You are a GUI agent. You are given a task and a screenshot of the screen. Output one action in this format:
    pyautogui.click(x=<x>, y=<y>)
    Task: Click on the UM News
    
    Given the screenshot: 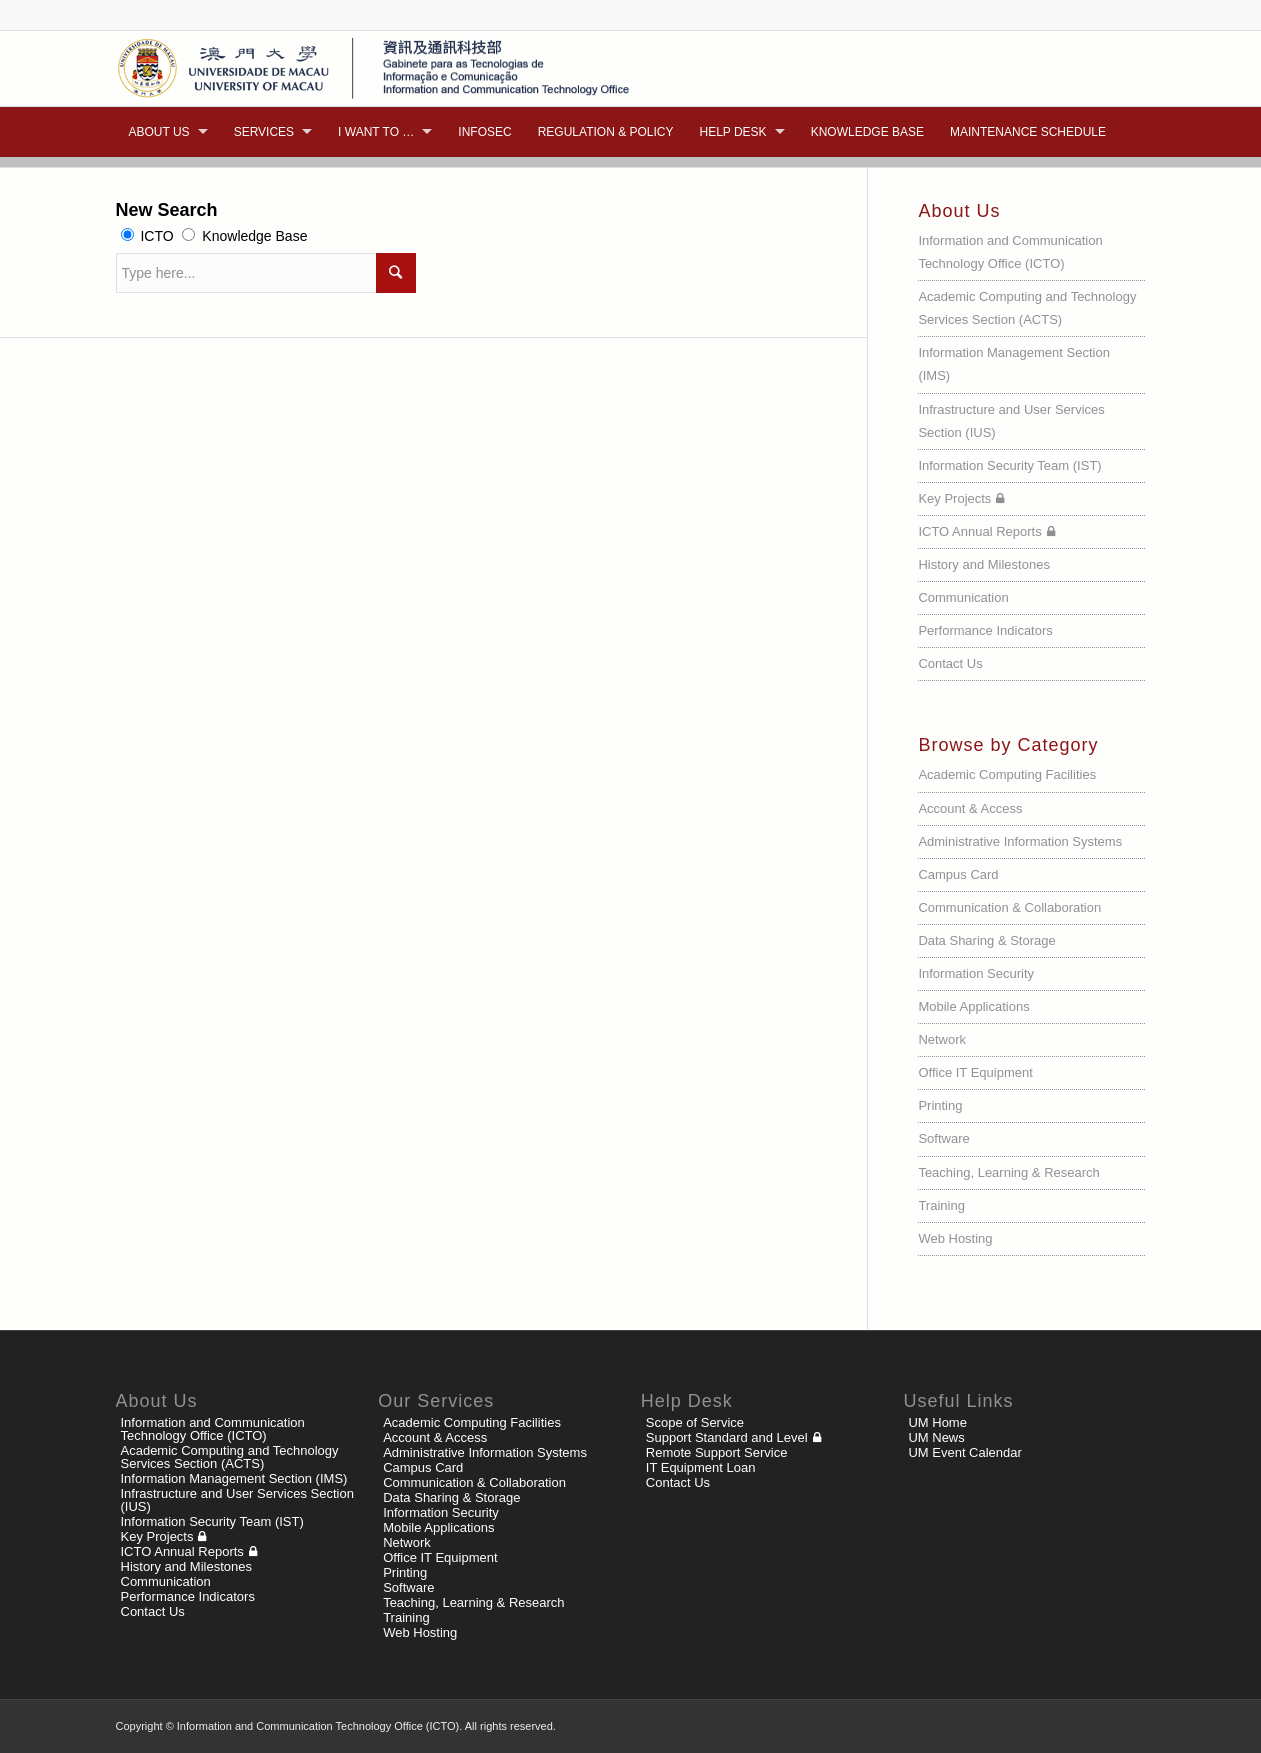 What is the action you would take?
    pyautogui.click(x=936, y=1437)
    